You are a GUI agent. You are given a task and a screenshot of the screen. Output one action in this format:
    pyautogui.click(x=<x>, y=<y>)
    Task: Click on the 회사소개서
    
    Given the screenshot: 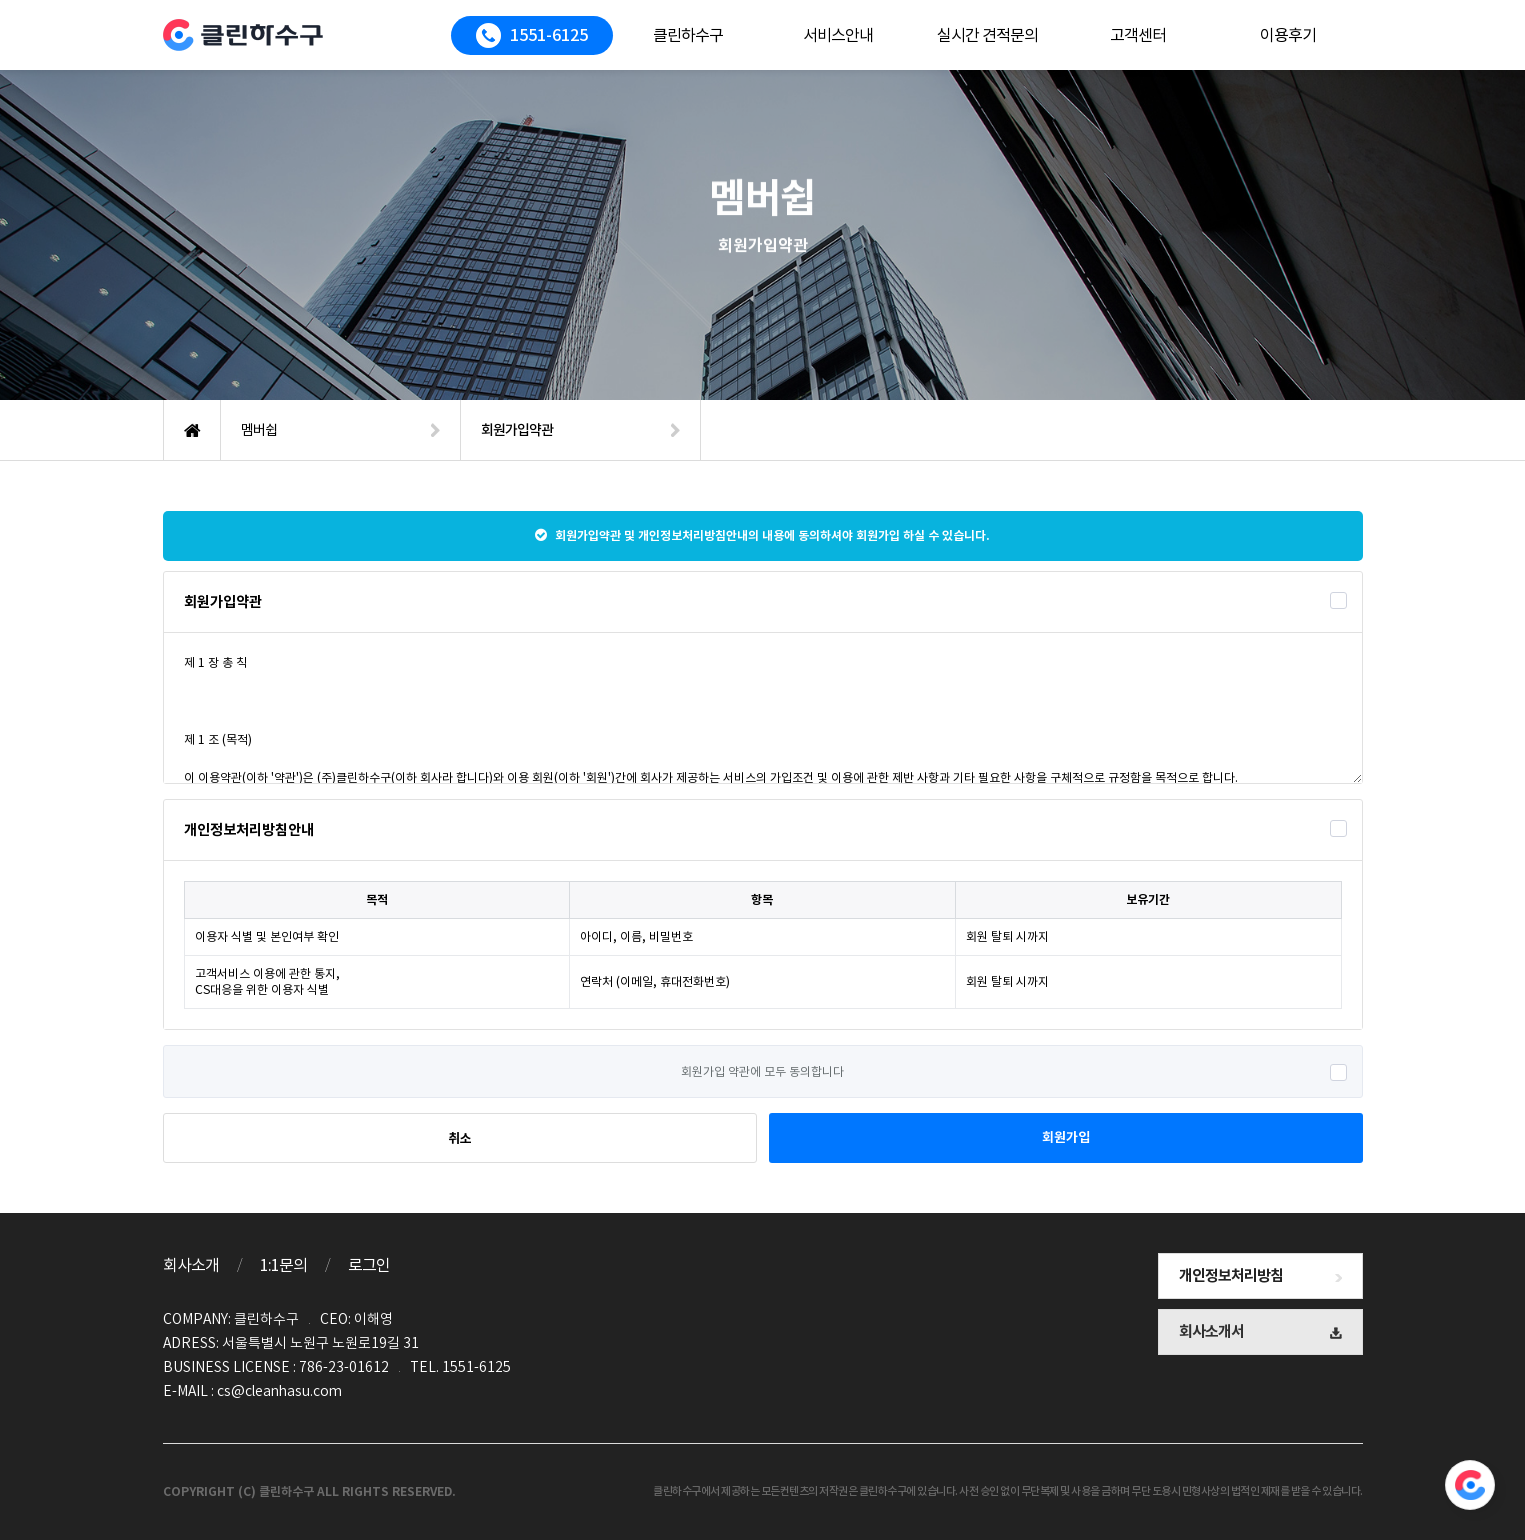 What is the action you would take?
    pyautogui.click(x=1260, y=1331)
    